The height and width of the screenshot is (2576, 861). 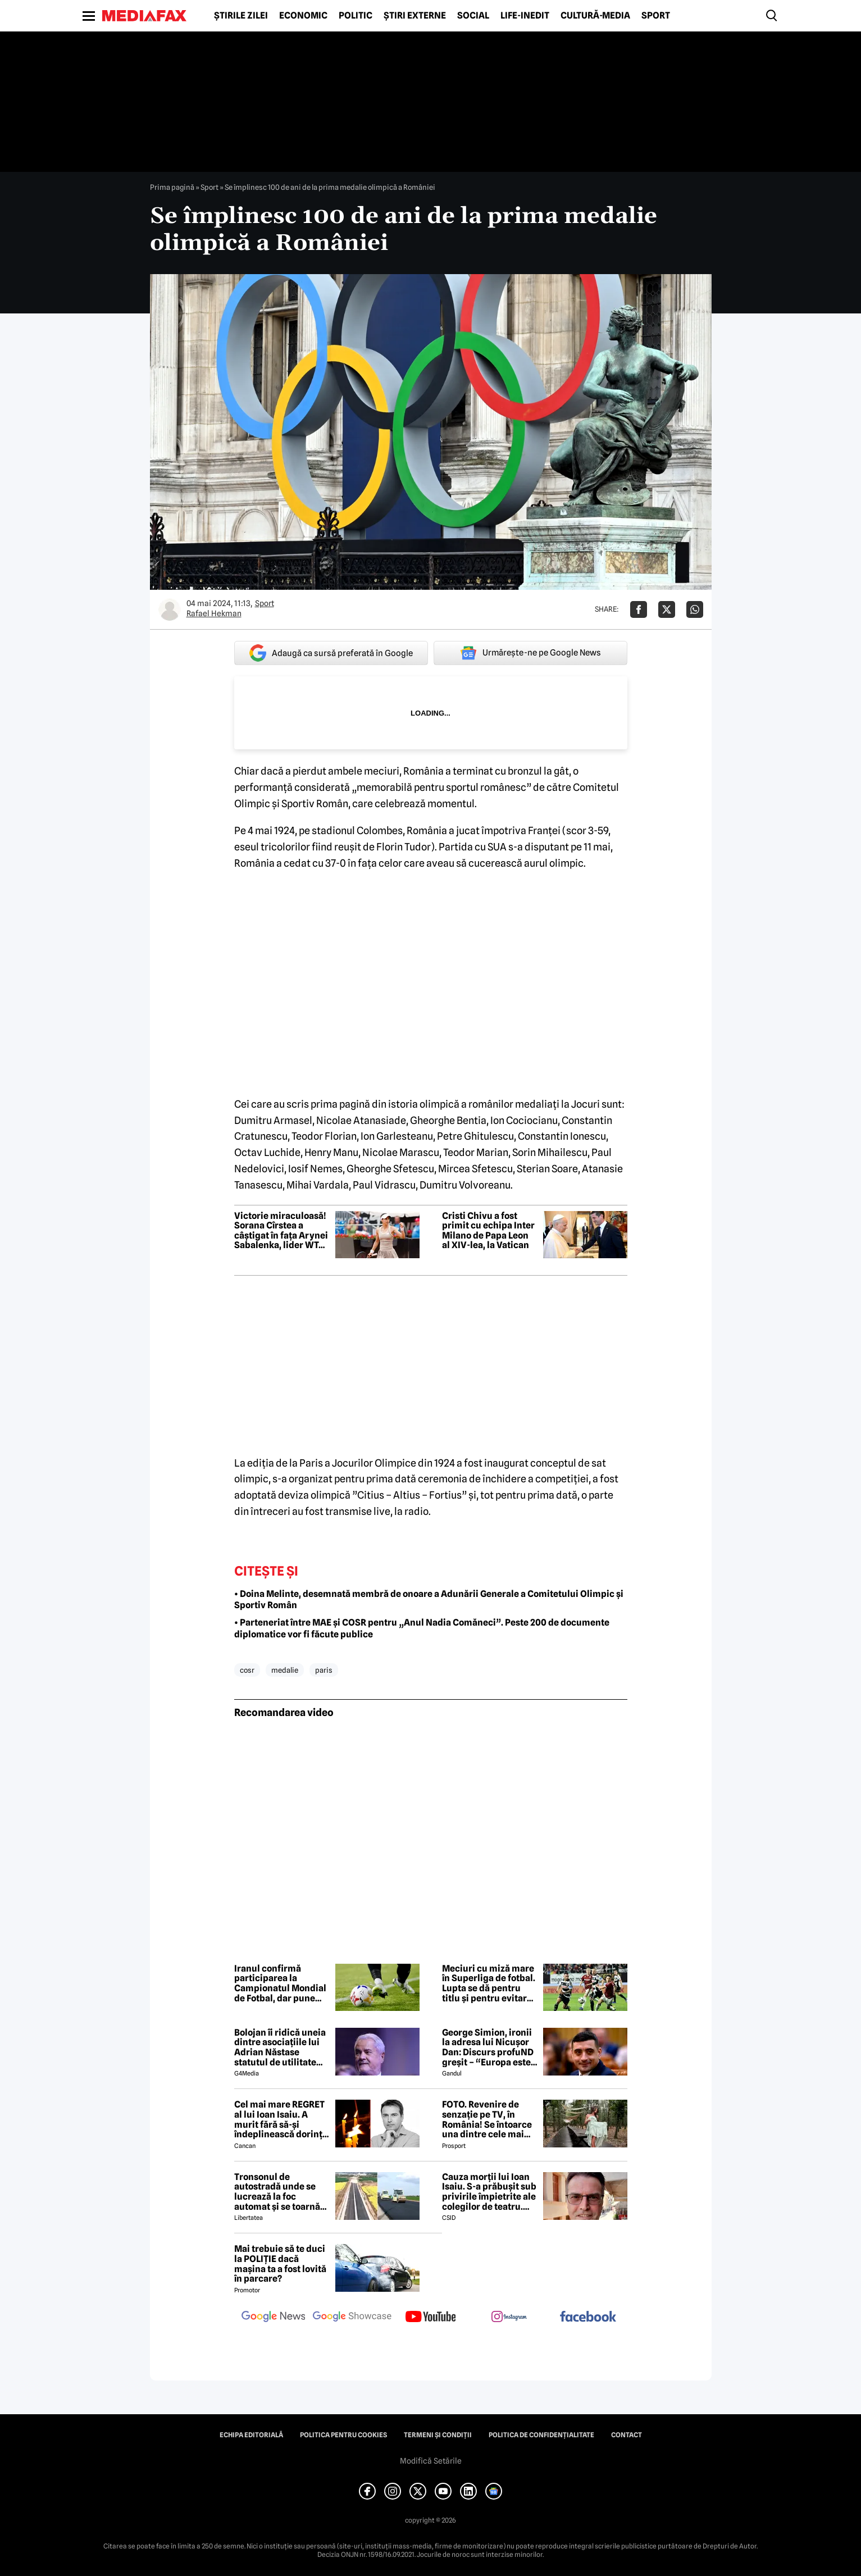 I want to click on • Parteneriat între MAE și COSR pentru „Anul Nadia Comăneci”. Peste 200 de documente diplomatice vor fi făcute publice, so click(x=421, y=1628).